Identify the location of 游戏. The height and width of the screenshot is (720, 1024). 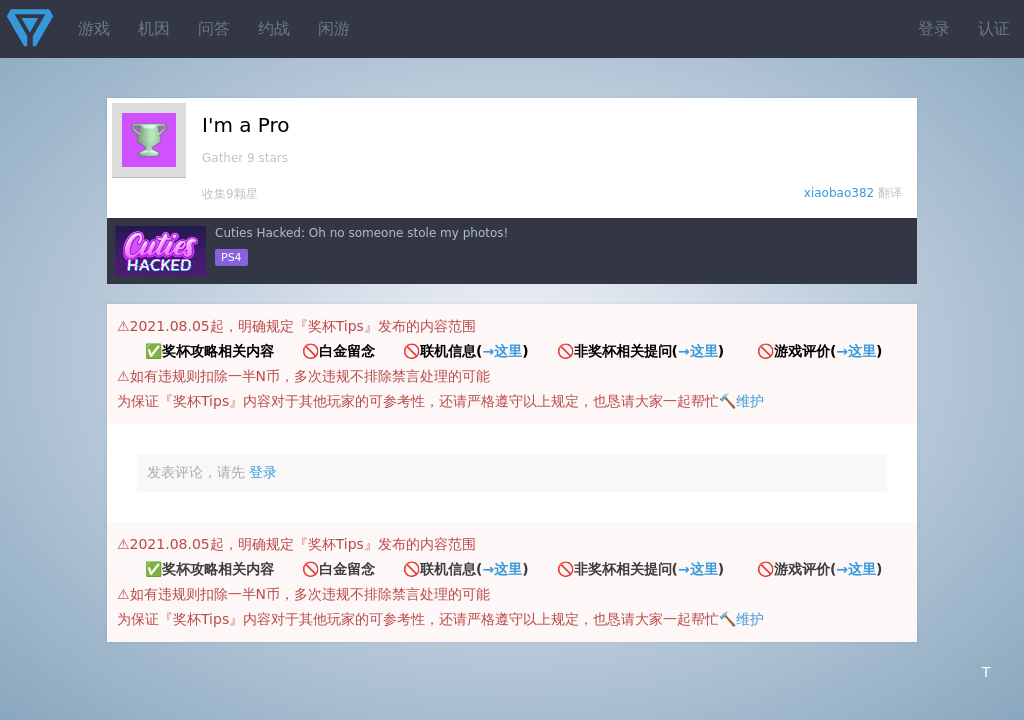
(94, 28).